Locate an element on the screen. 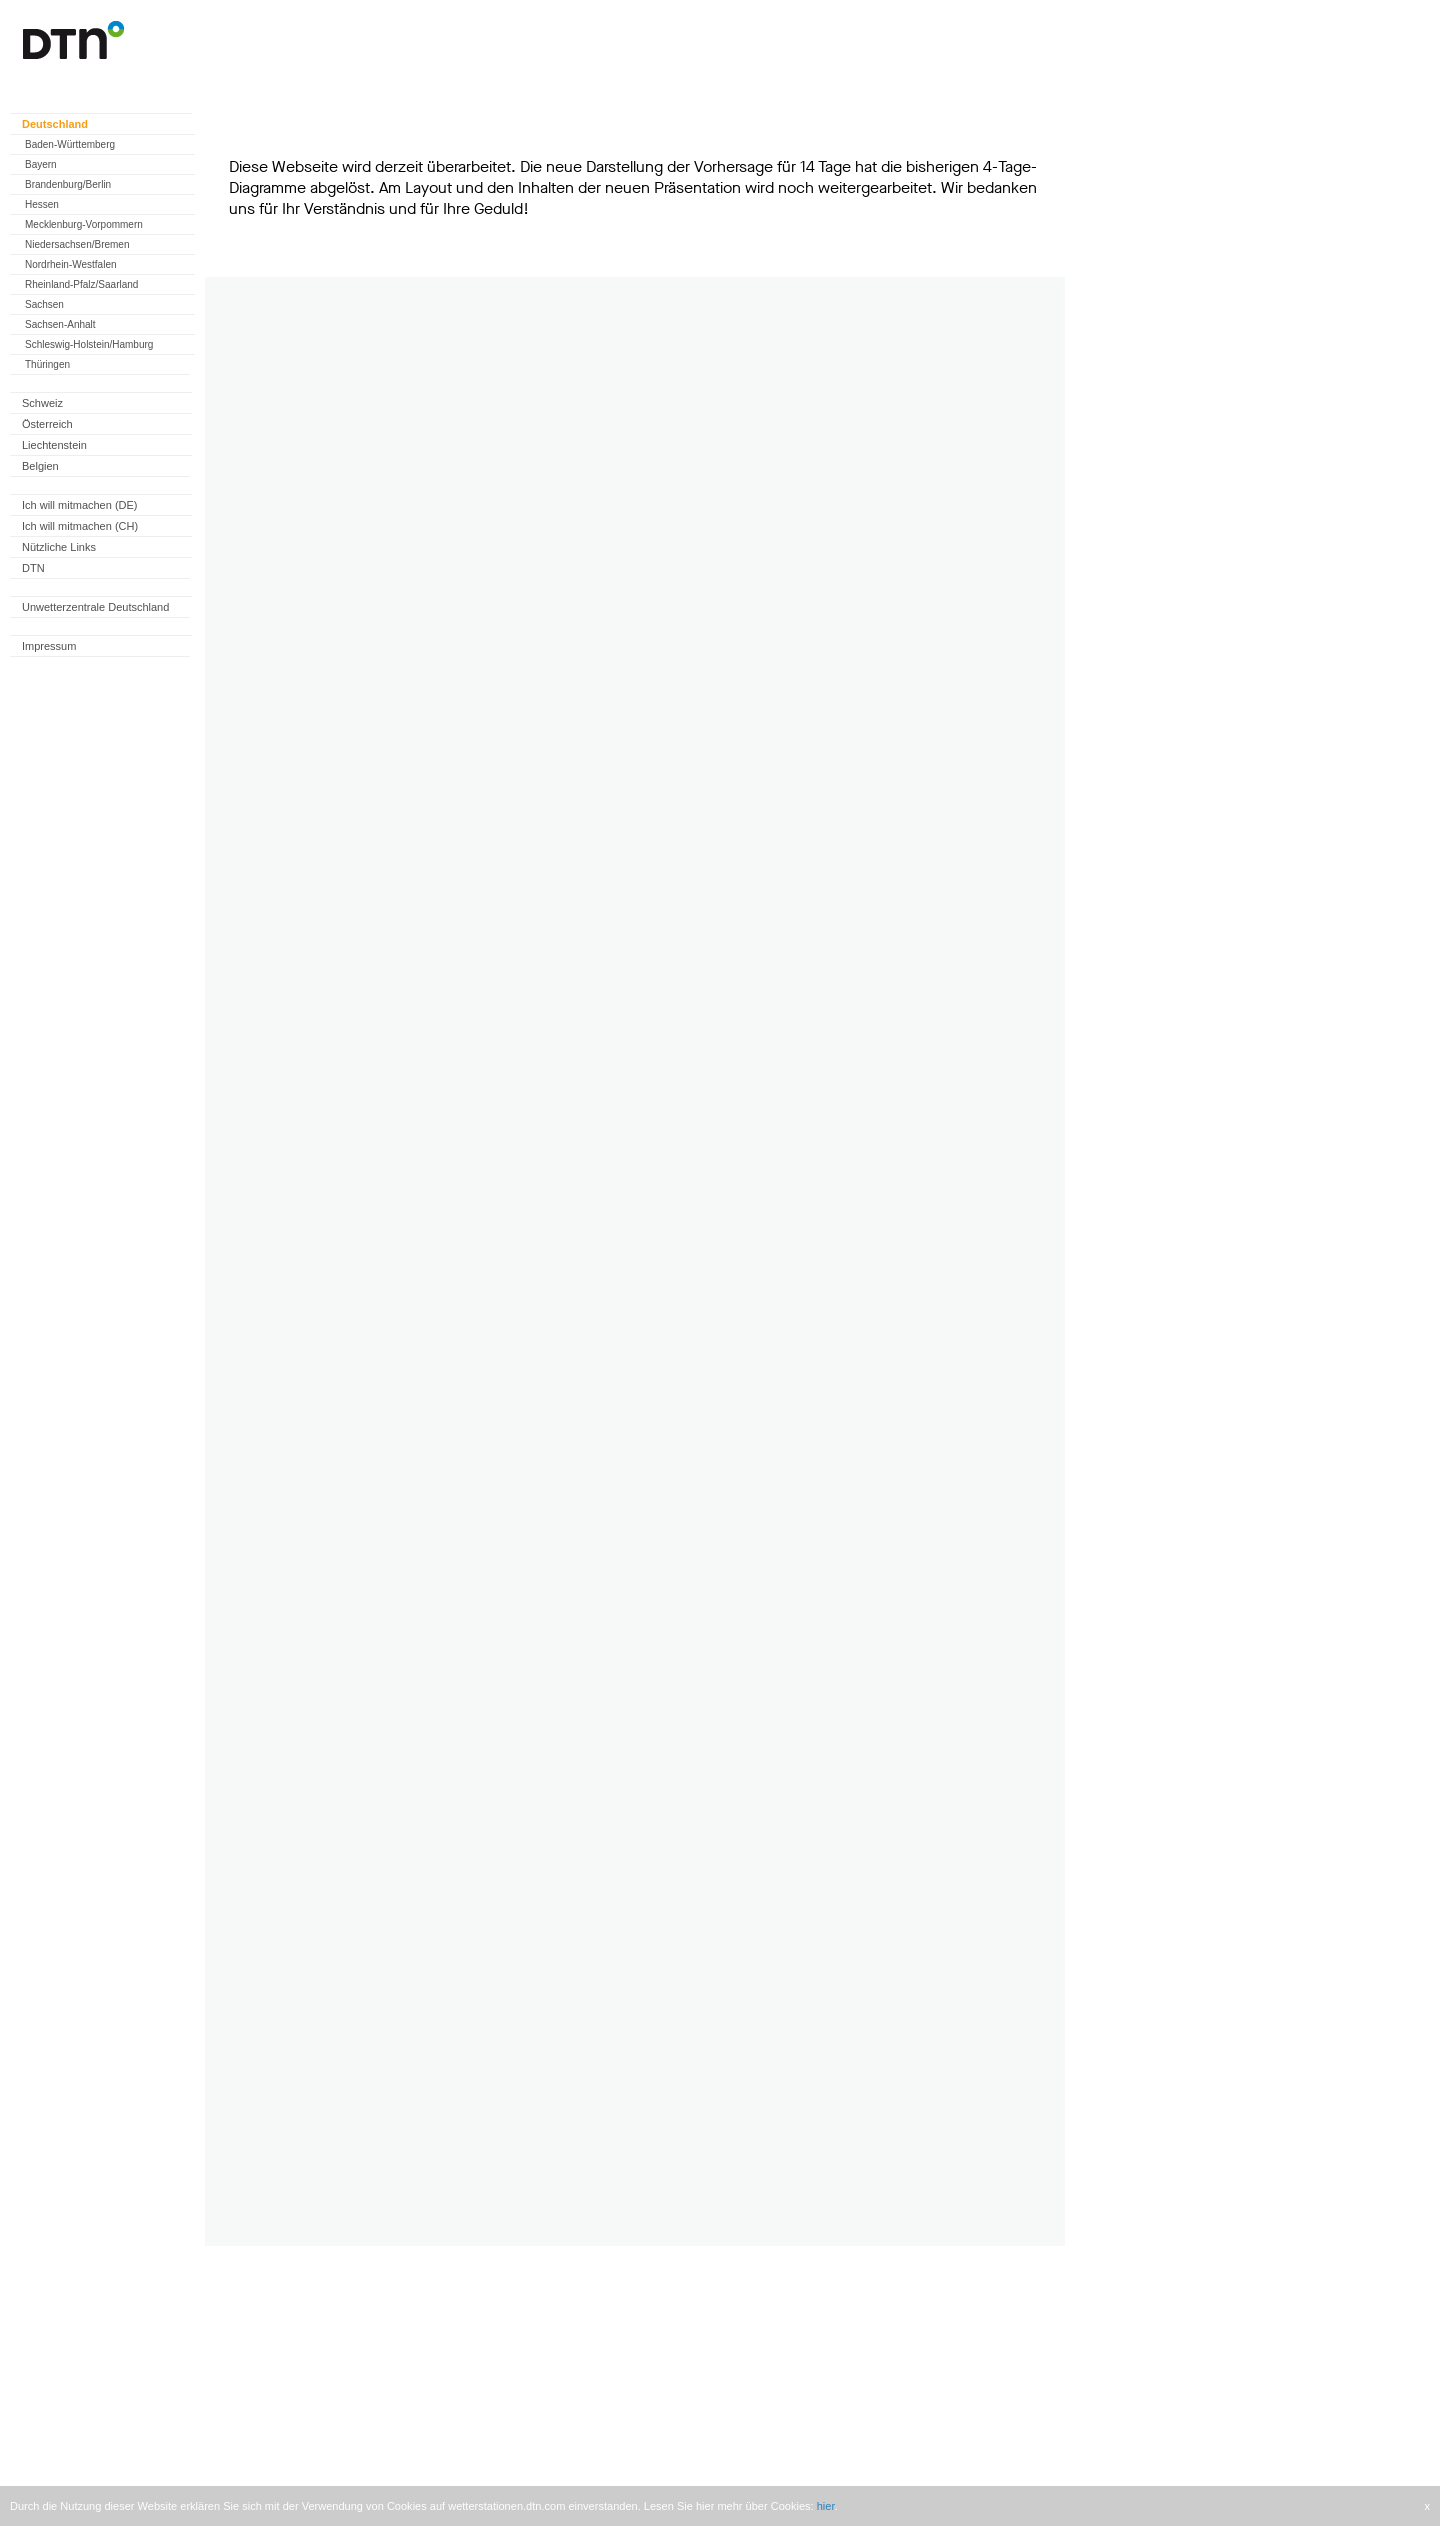 This screenshot has width=1440, height=2526. Brandenburg/Berlin is located at coordinates (68, 184).